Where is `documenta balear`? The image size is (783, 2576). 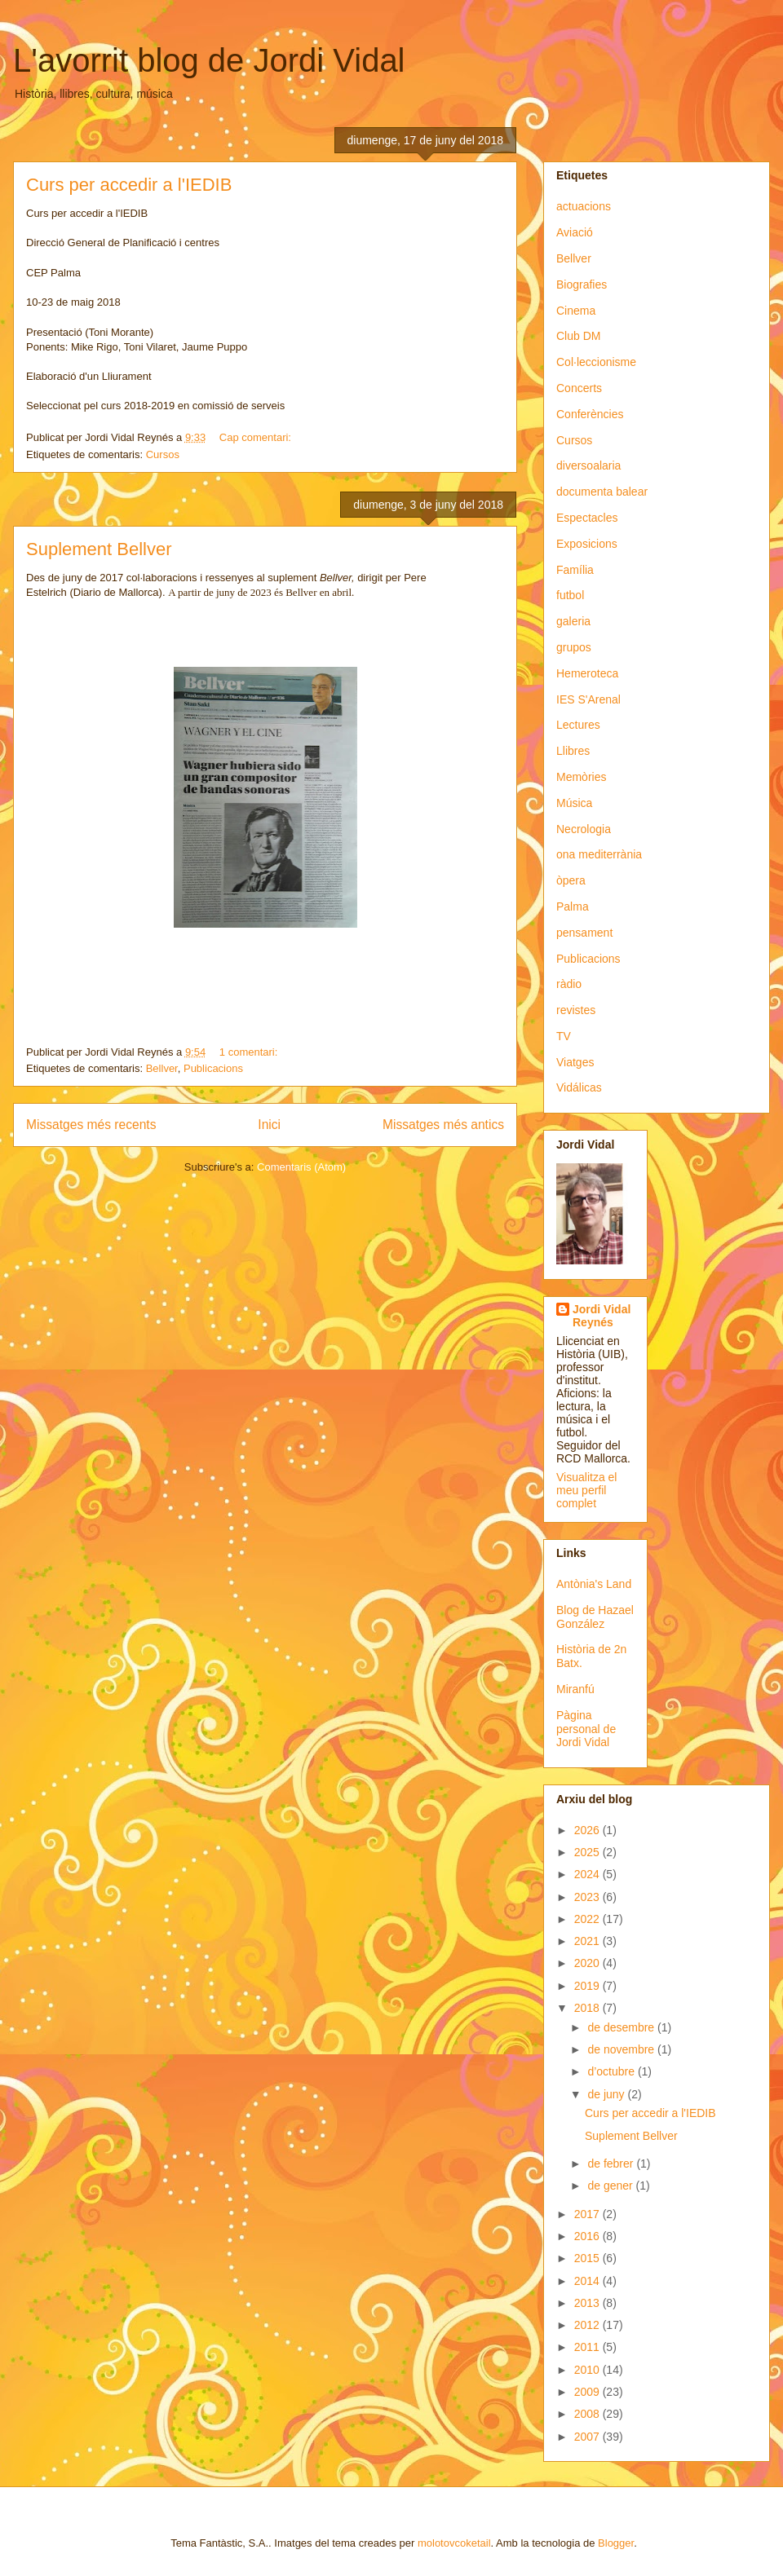 documenta balear is located at coordinates (602, 491).